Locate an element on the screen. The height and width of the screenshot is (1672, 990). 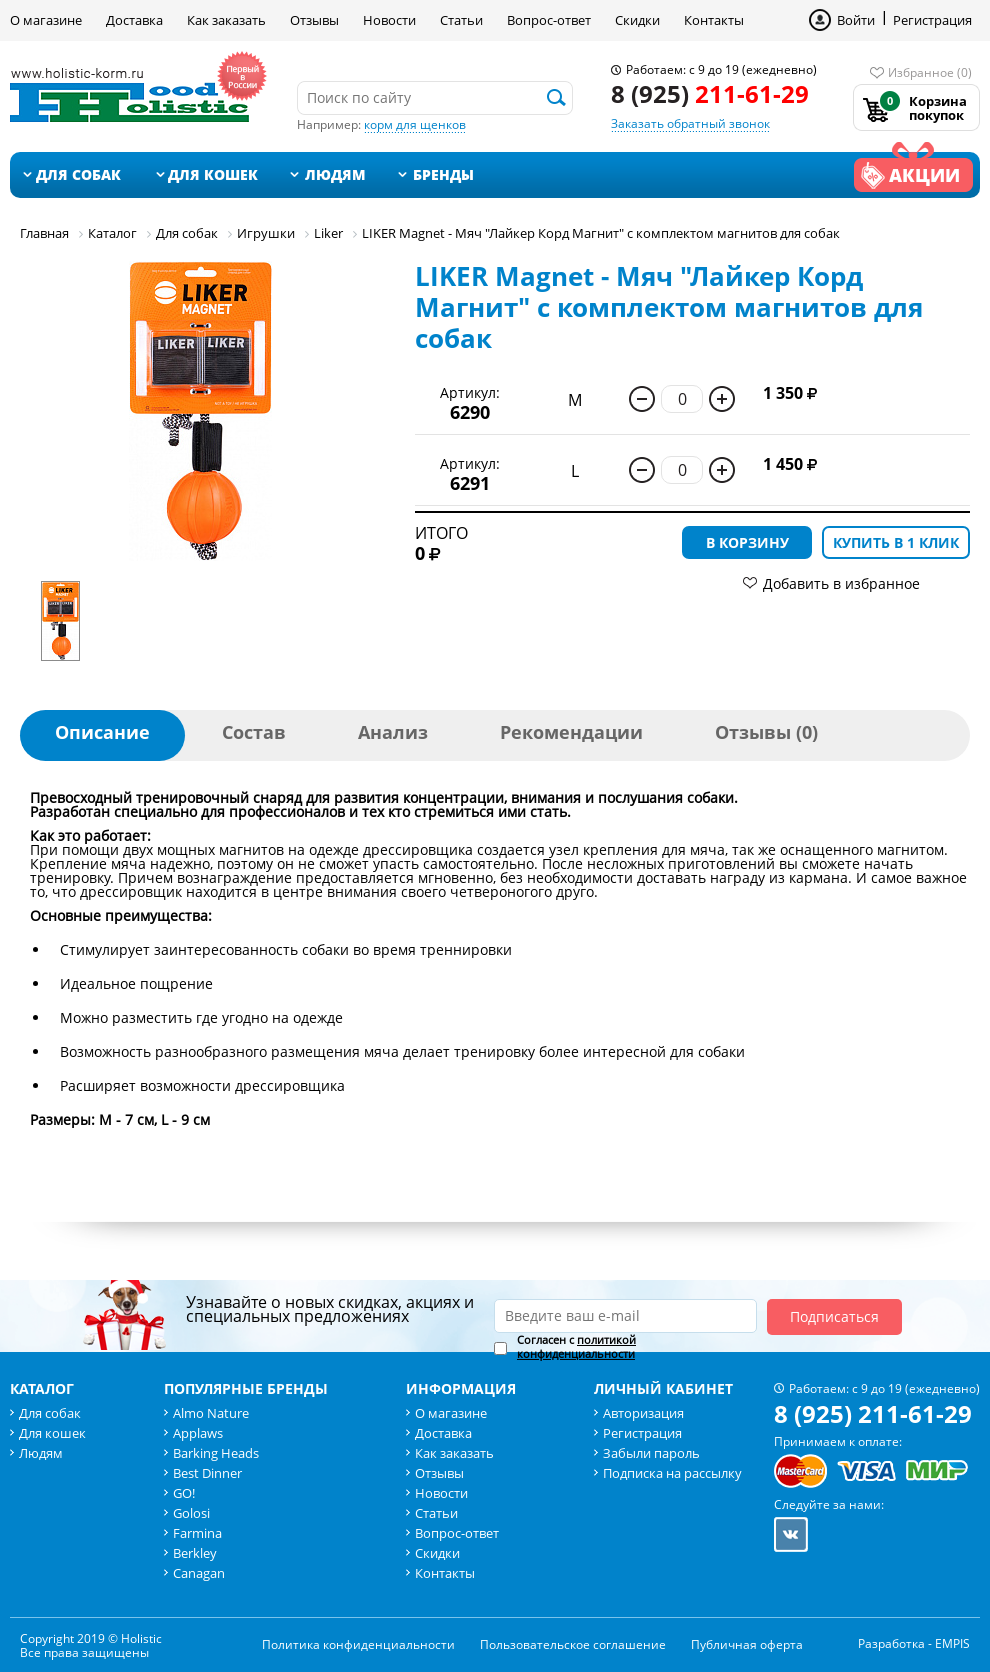
Людям is located at coordinates (335, 174).